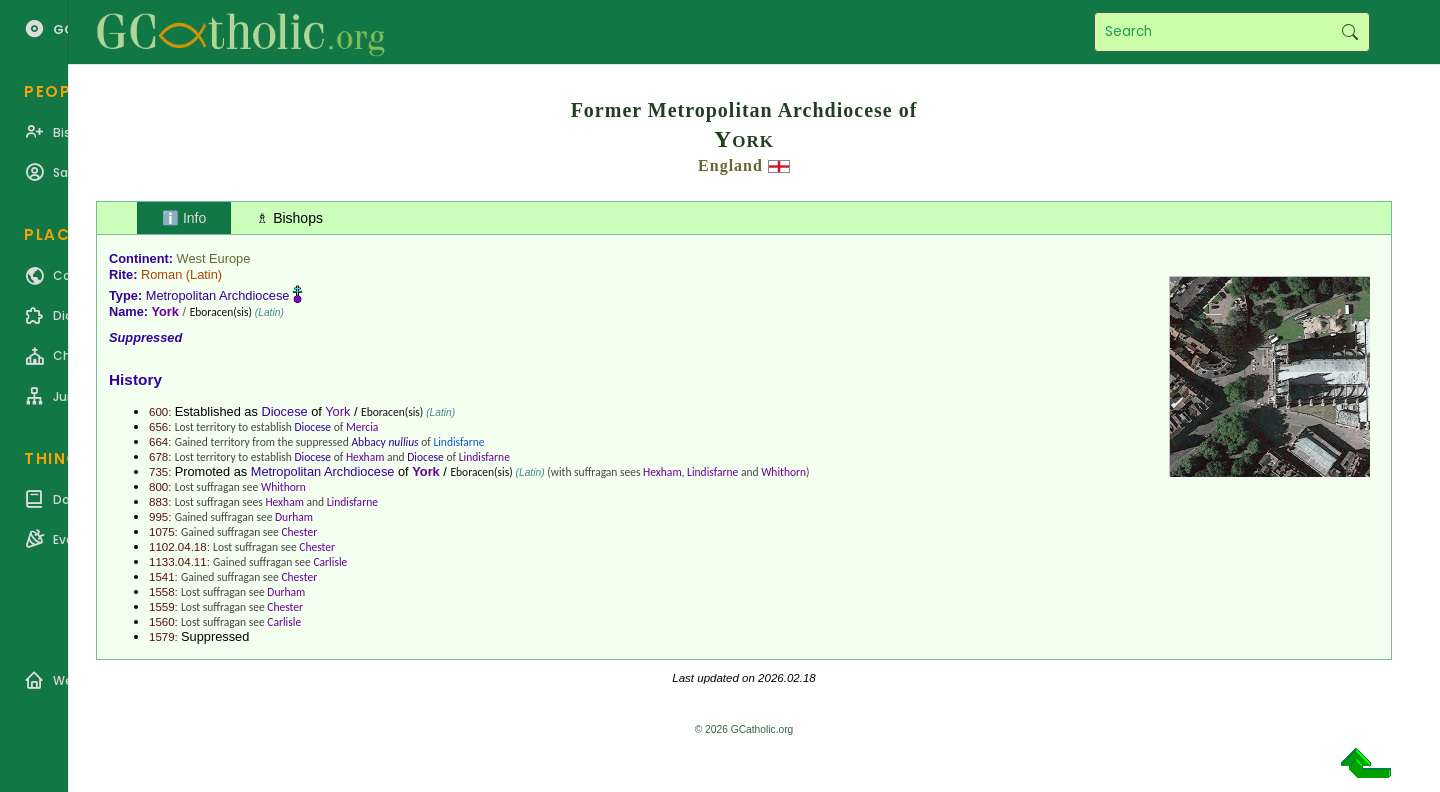 The image size is (1440, 792). I want to click on Roman, so click(161, 274).